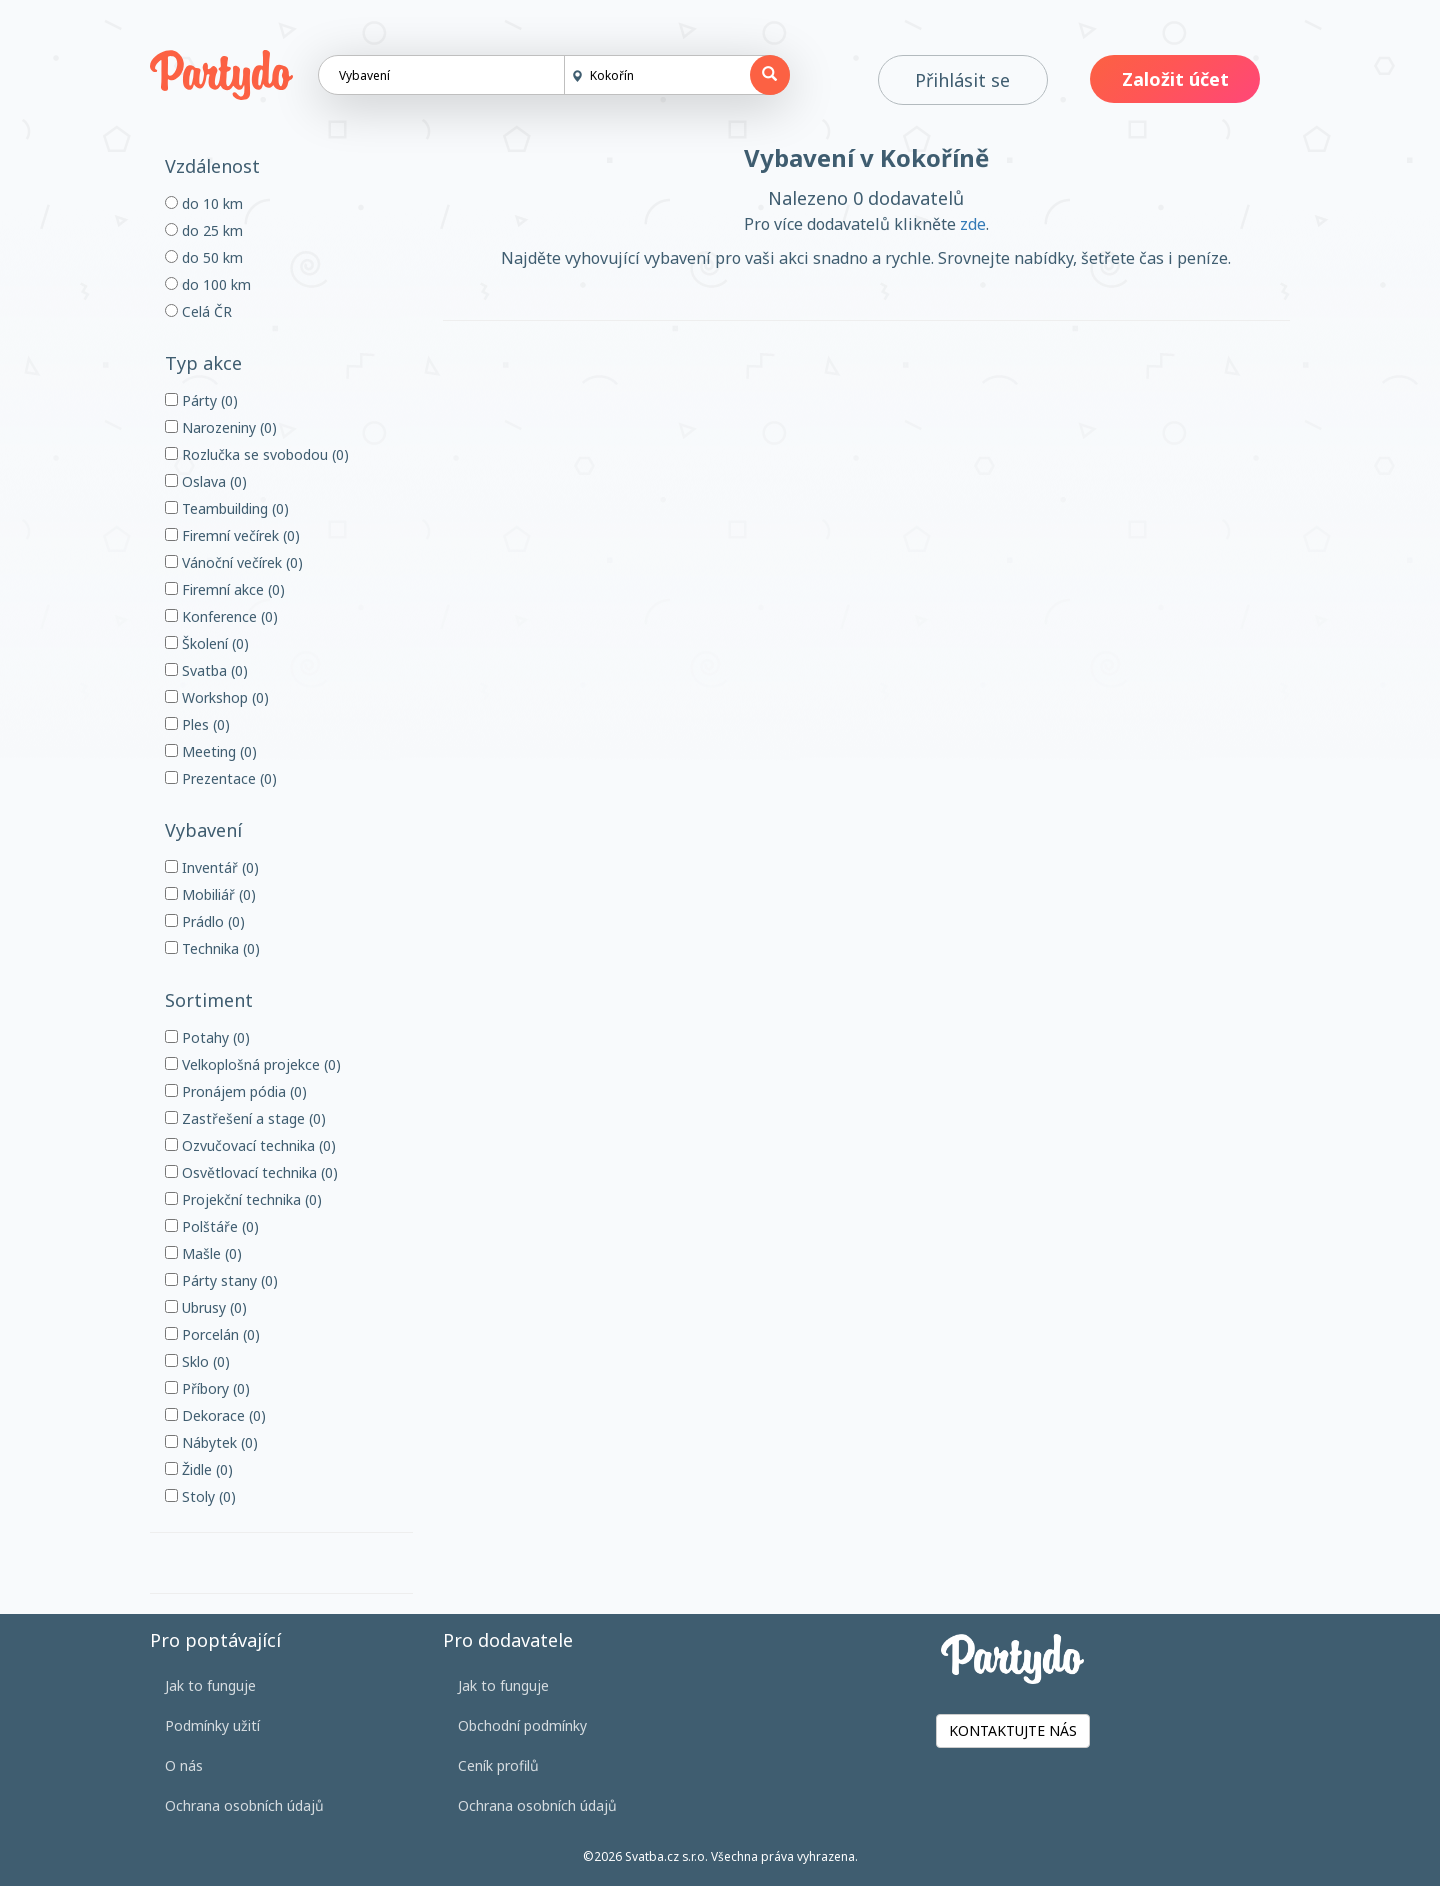 The width and height of the screenshot is (1440, 1886). What do you see at coordinates (212, 1725) in the screenshot?
I see `Podmínky užití` at bounding box center [212, 1725].